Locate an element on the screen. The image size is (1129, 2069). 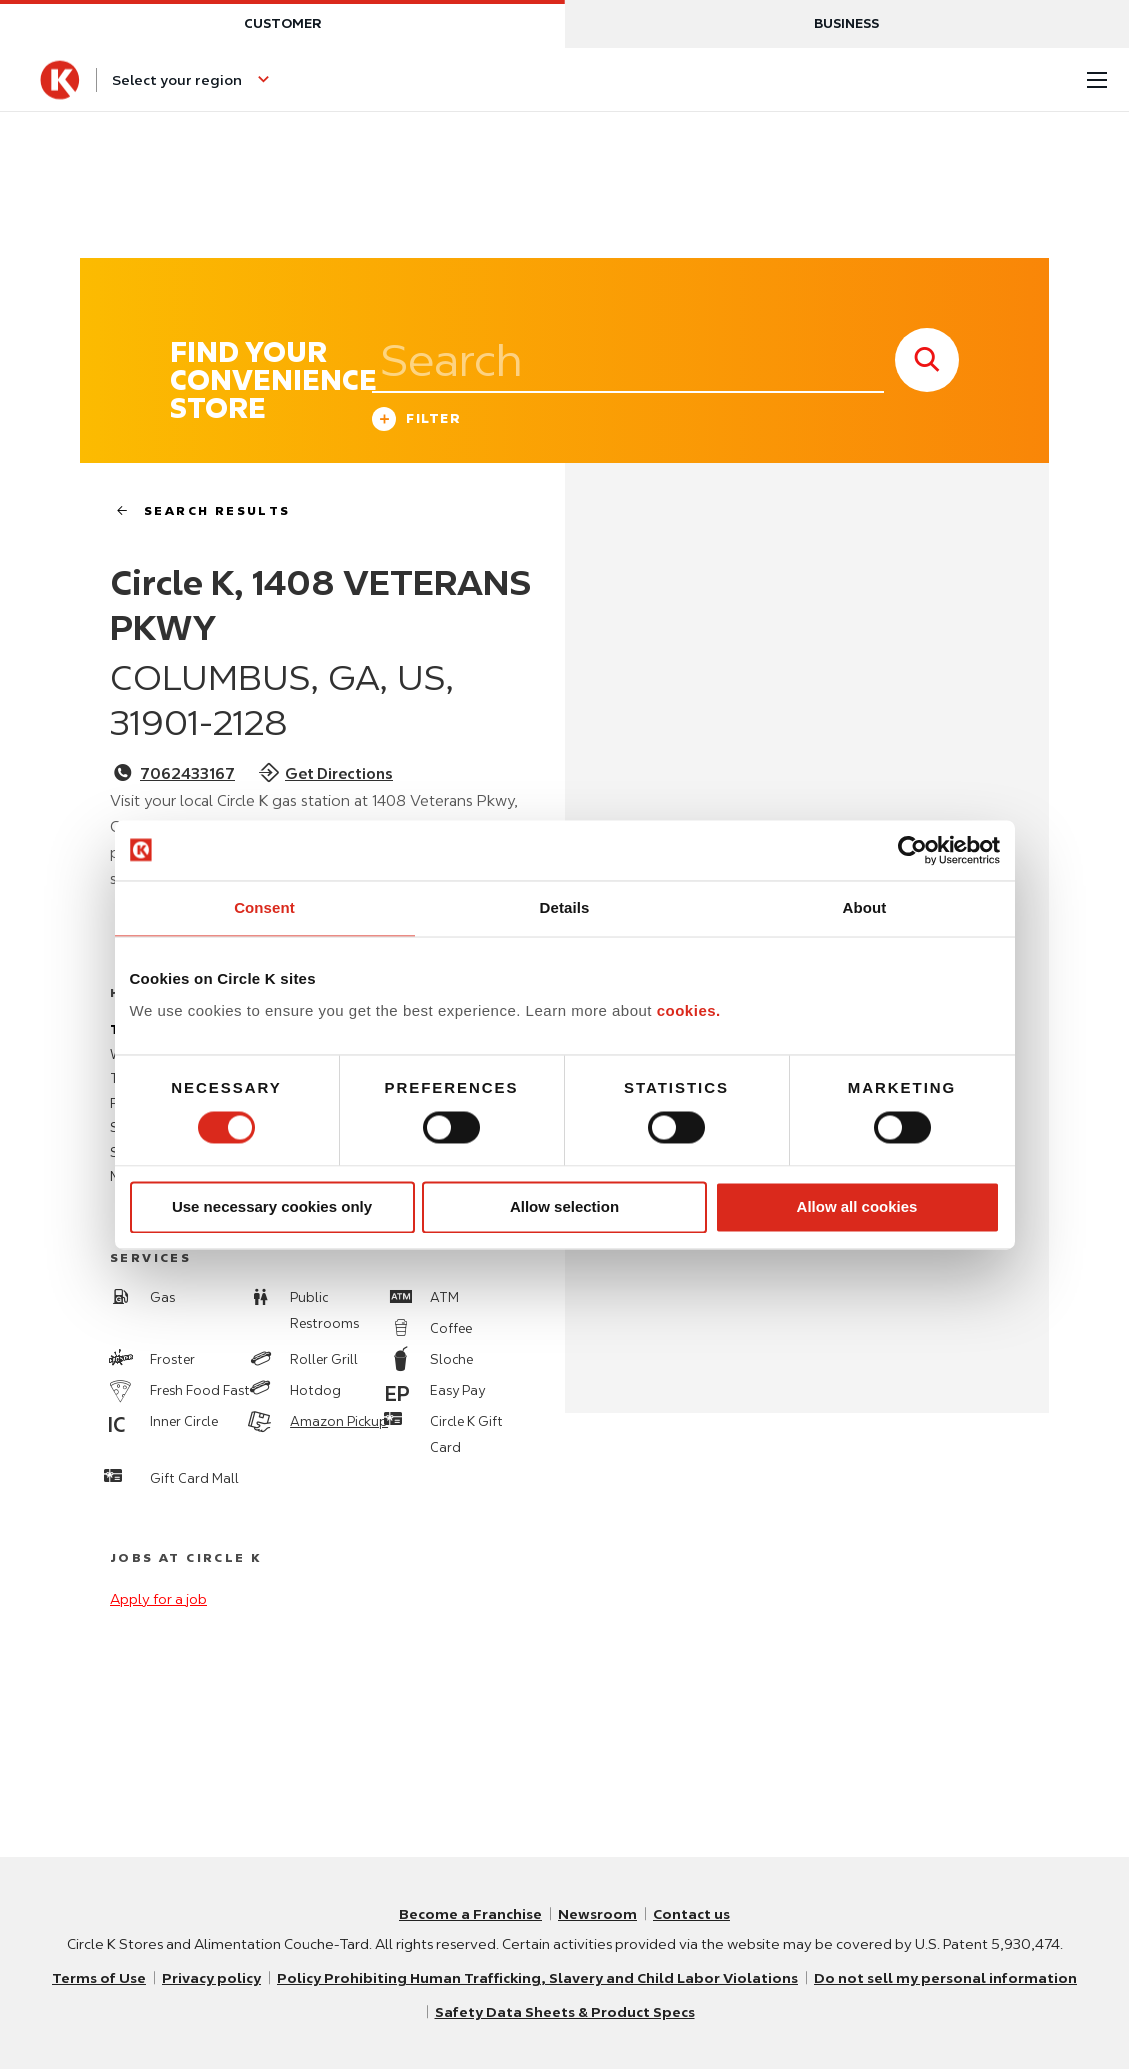
Details [tab] is located at coordinates (565, 907).